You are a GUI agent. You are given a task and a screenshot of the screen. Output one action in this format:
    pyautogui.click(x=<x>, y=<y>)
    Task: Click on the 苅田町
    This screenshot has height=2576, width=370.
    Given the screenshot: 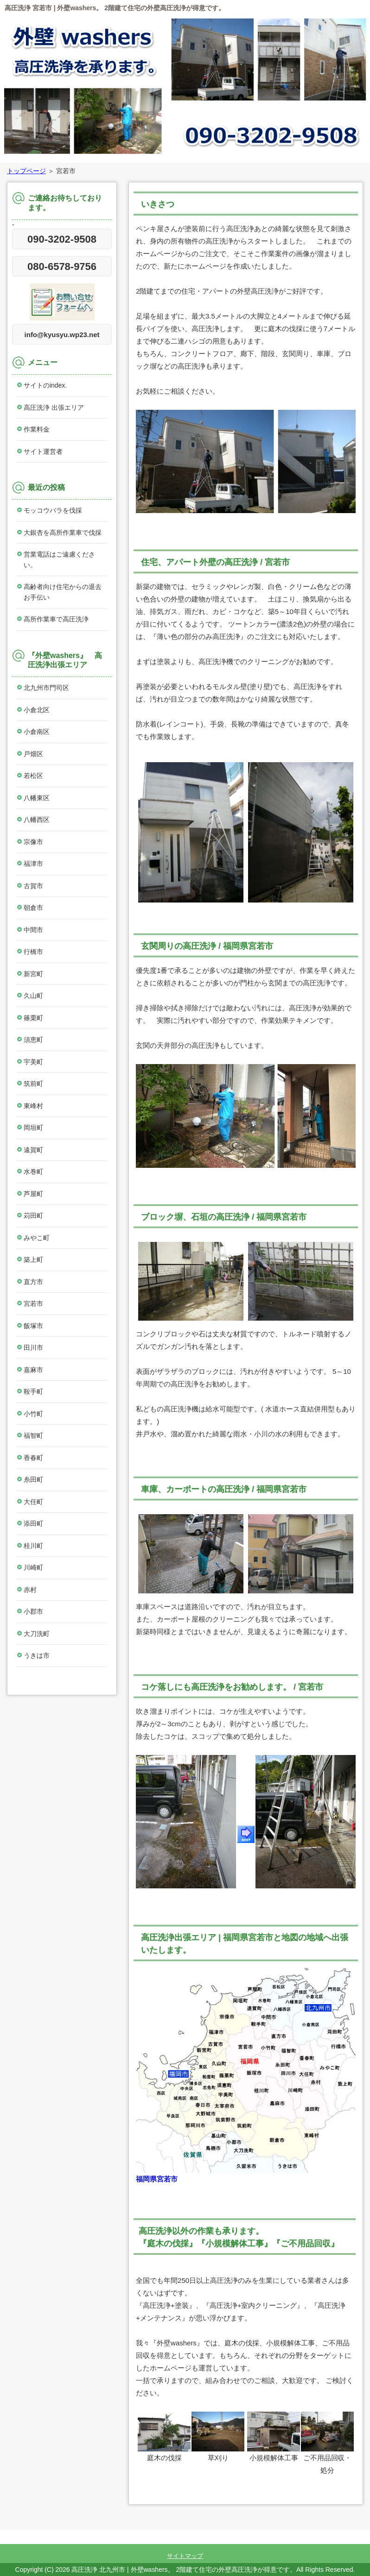 What is the action you would take?
    pyautogui.click(x=33, y=1215)
    